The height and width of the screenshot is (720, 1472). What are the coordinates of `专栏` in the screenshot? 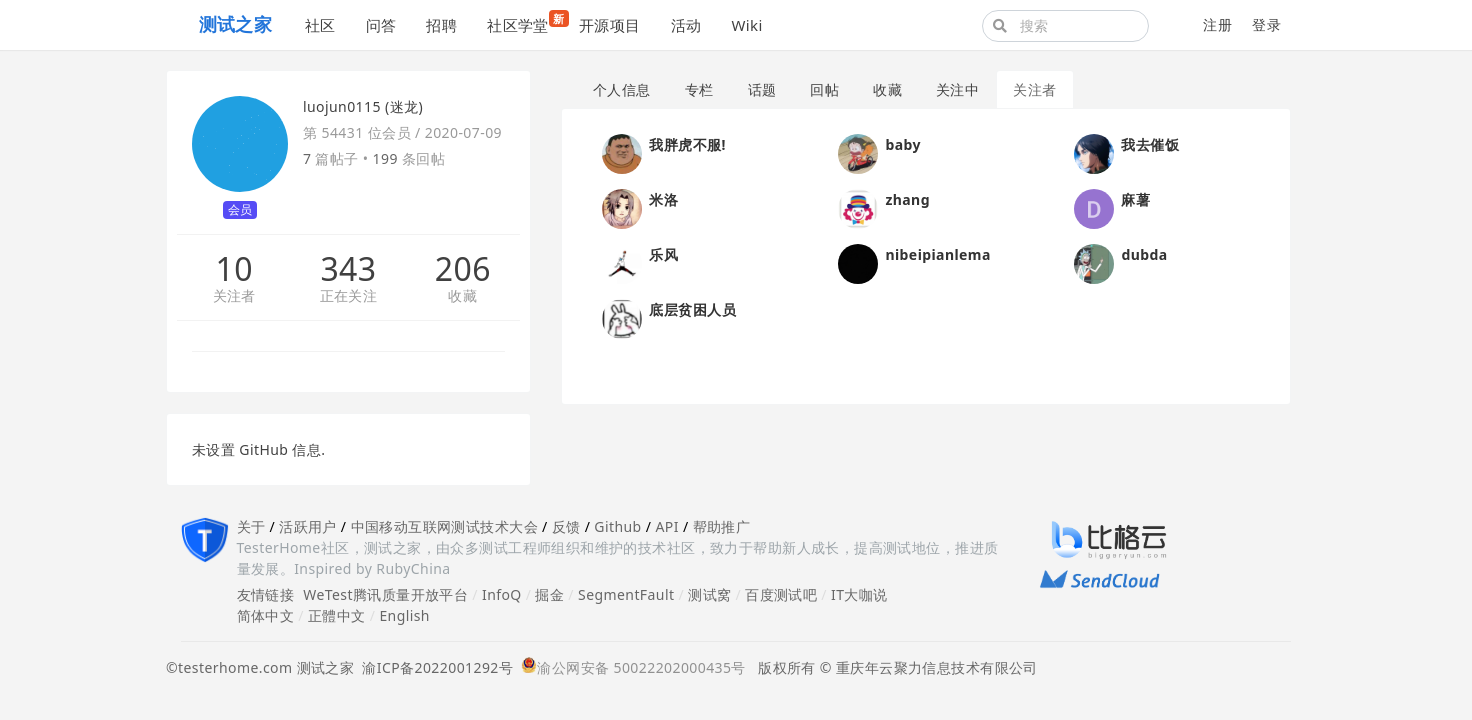 It's located at (699, 89).